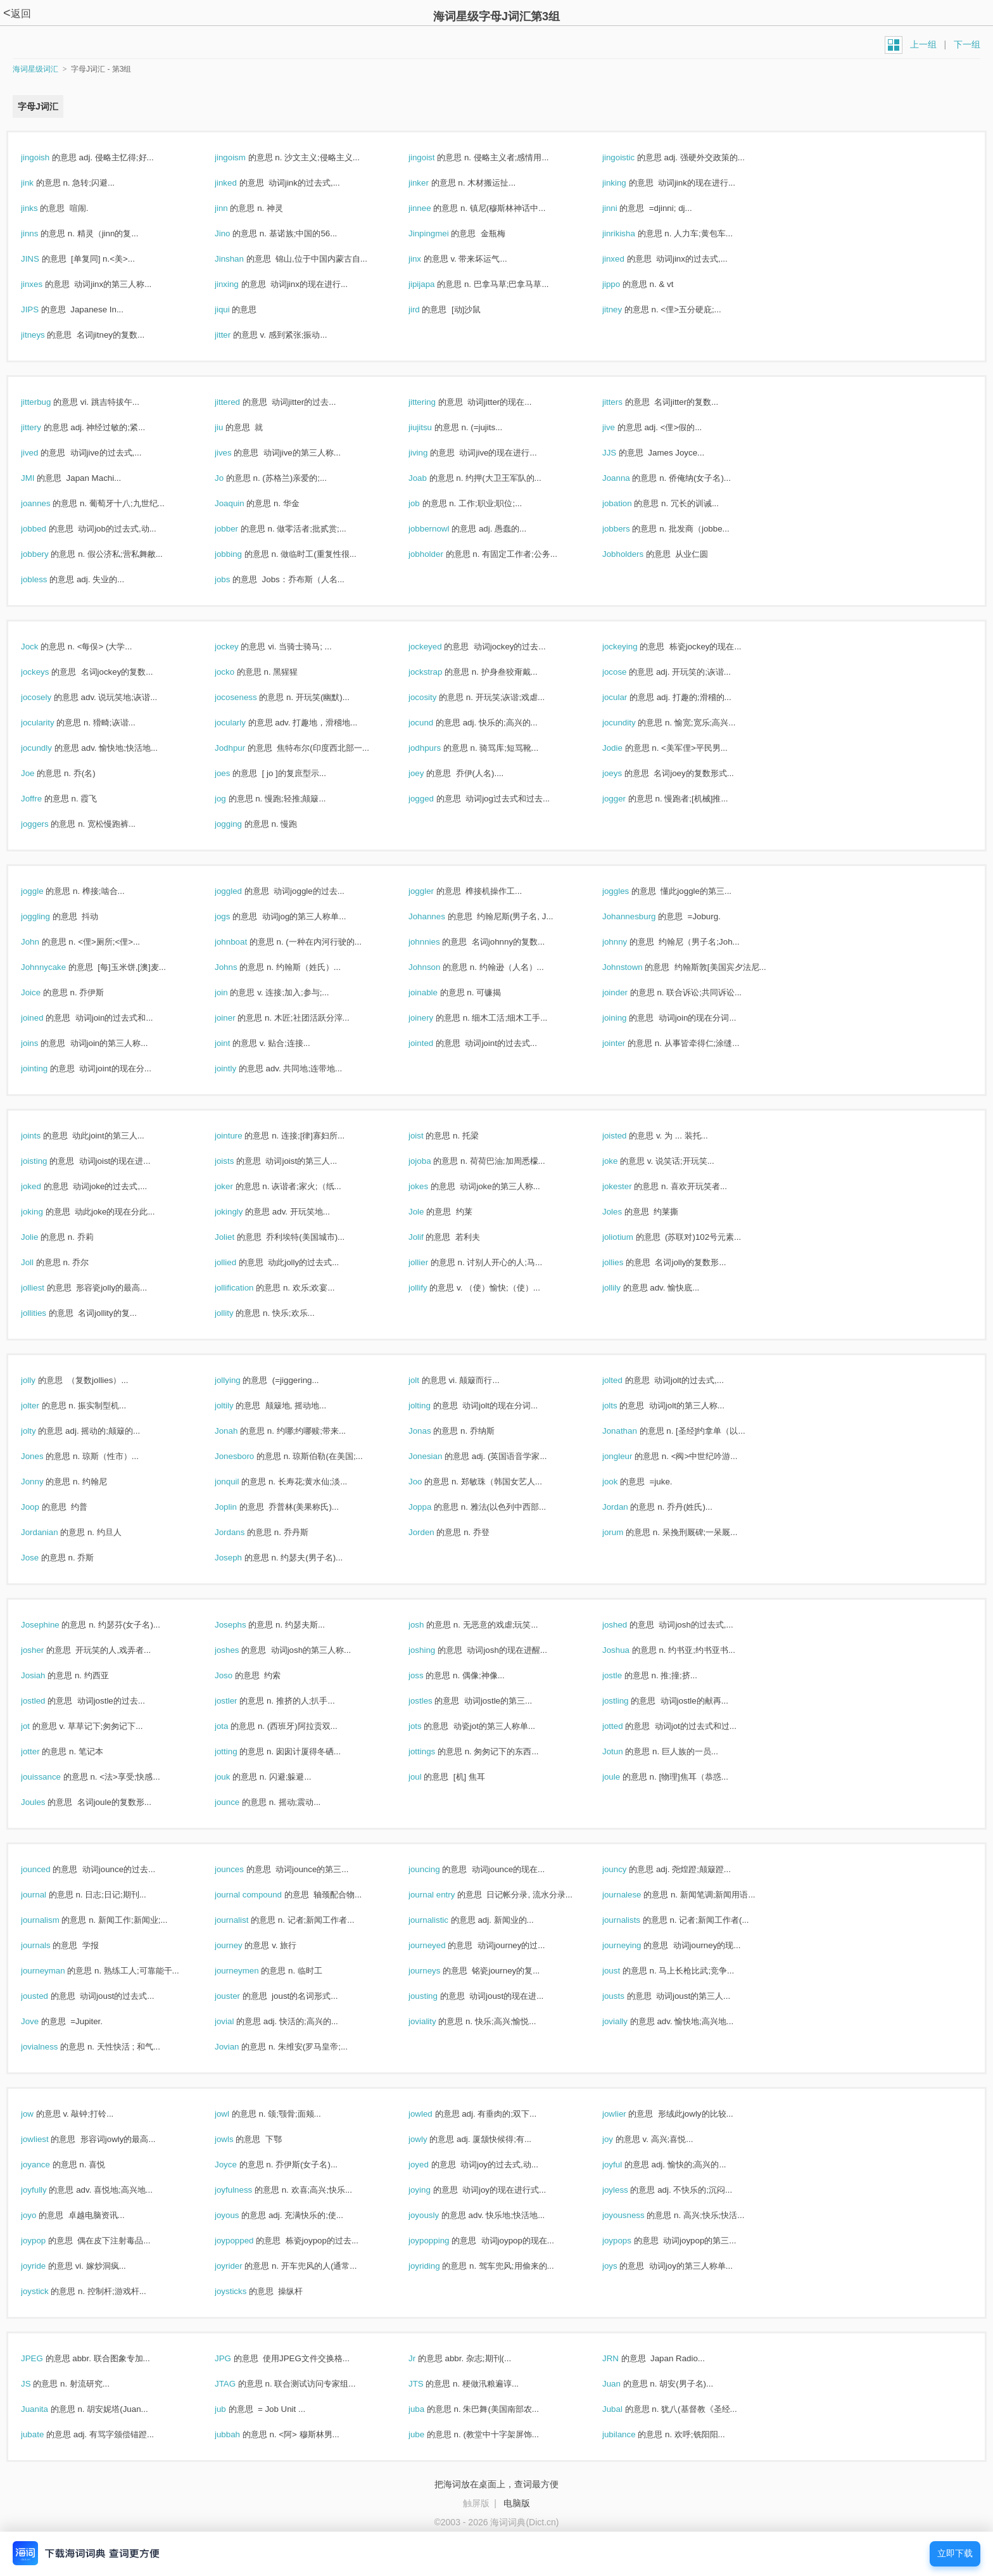 This screenshot has height=2576, width=993. What do you see at coordinates (44, 1135) in the screenshot?
I see `joints` at bounding box center [44, 1135].